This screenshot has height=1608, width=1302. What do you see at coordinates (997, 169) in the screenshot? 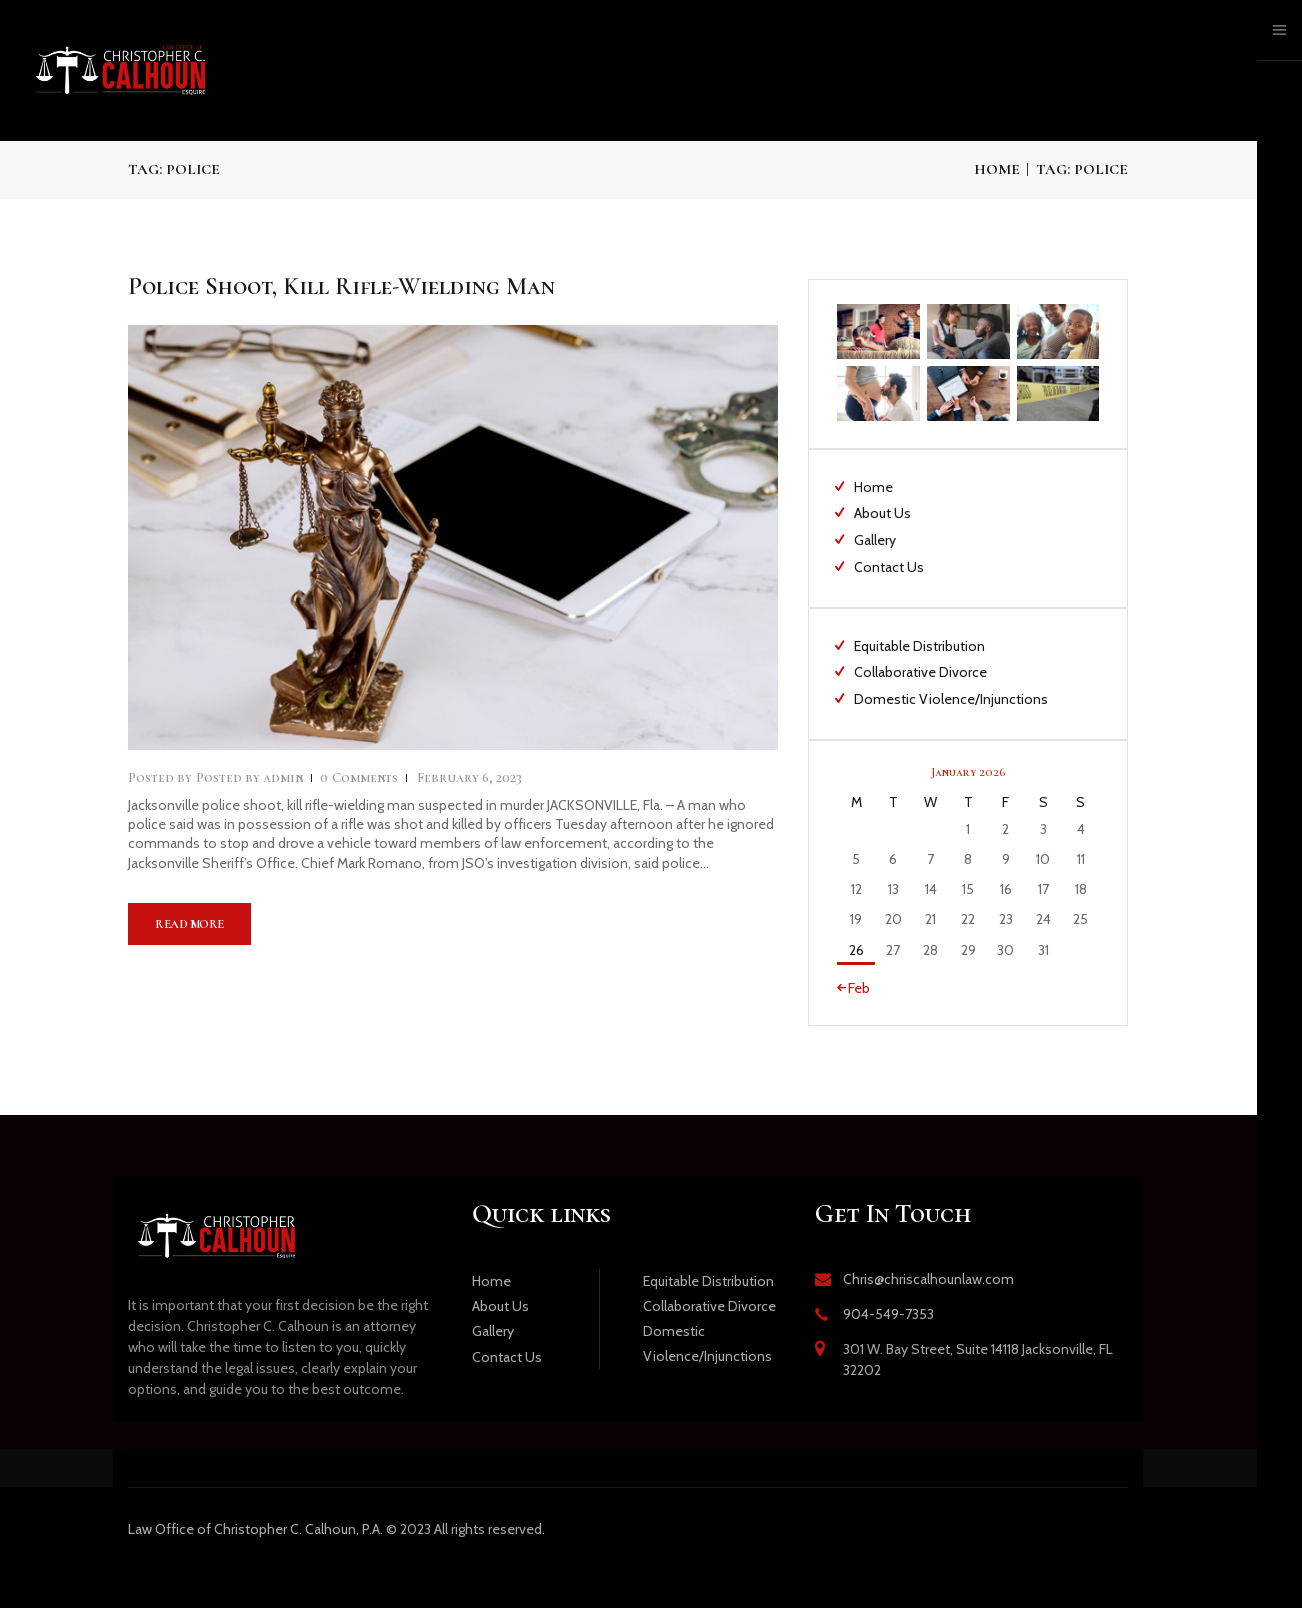
I see `Home` at bounding box center [997, 169].